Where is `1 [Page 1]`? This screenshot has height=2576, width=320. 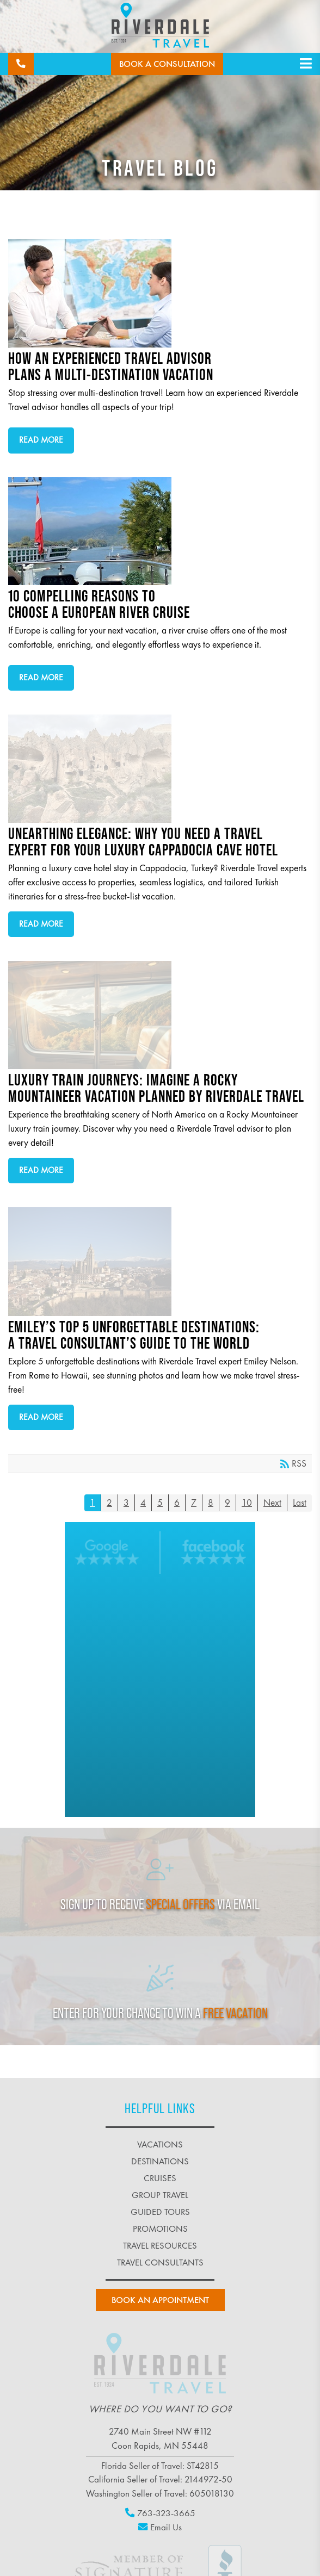
1 [Page 1] is located at coordinates (92, 1503).